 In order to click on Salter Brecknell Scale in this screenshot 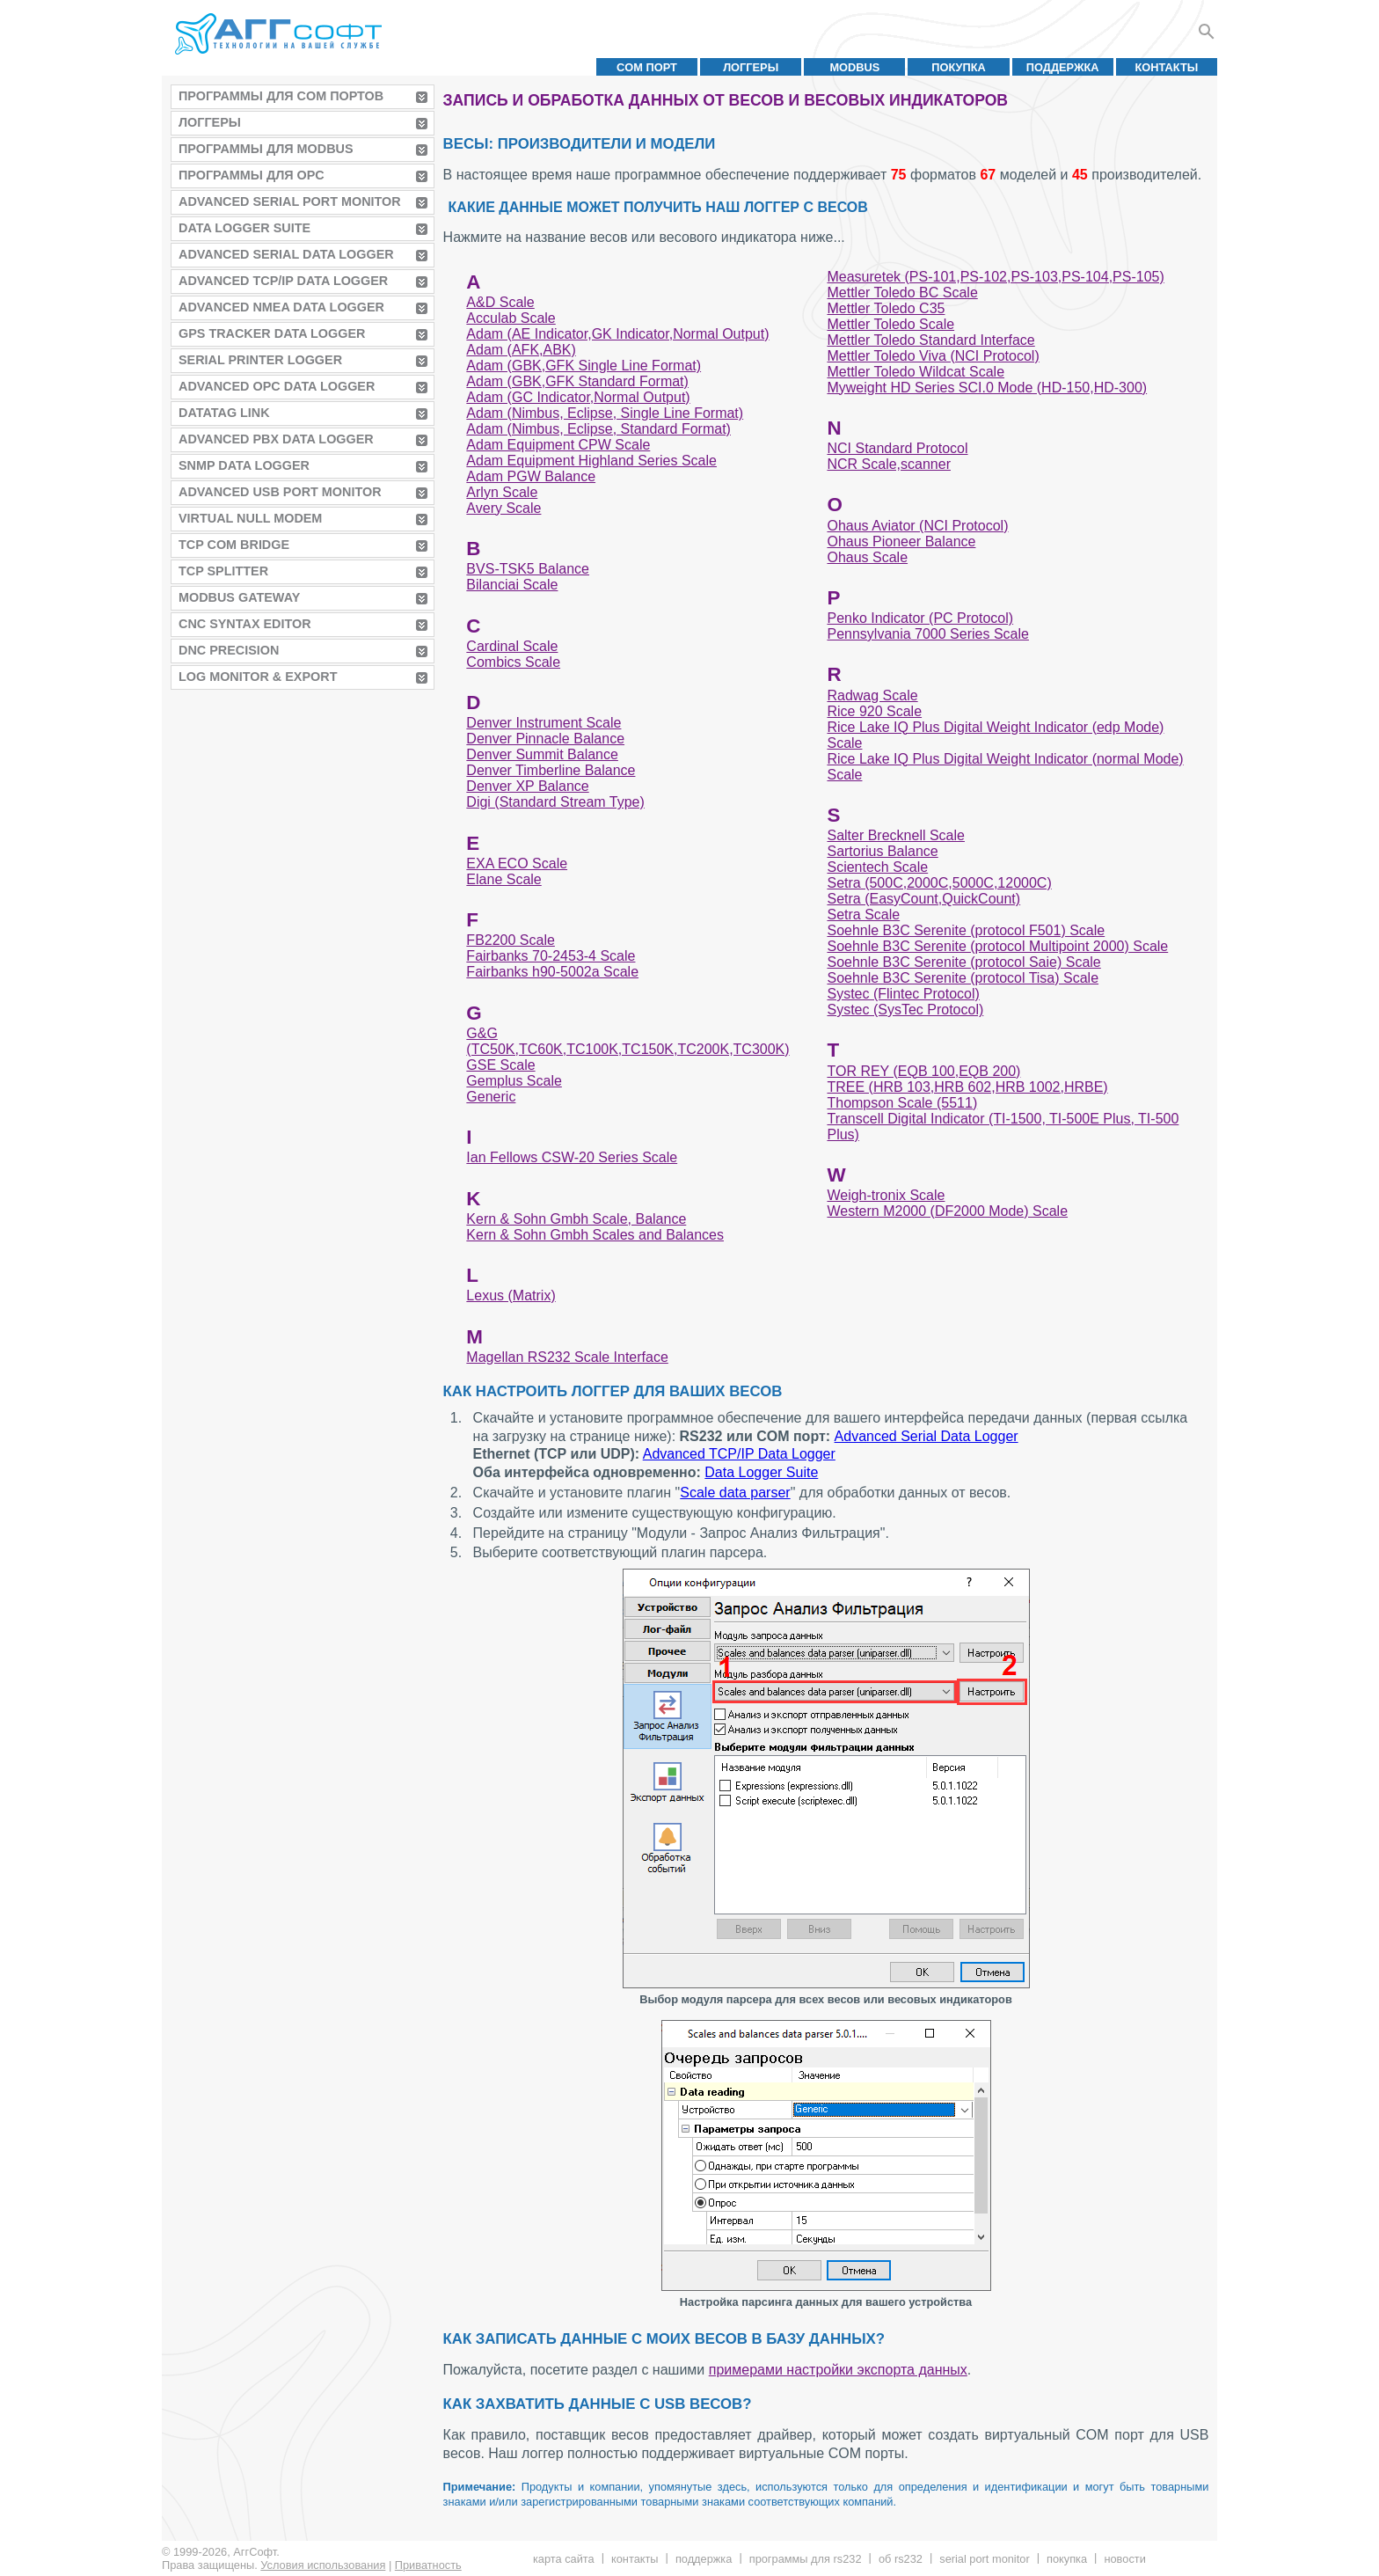, I will do `click(896, 835)`.